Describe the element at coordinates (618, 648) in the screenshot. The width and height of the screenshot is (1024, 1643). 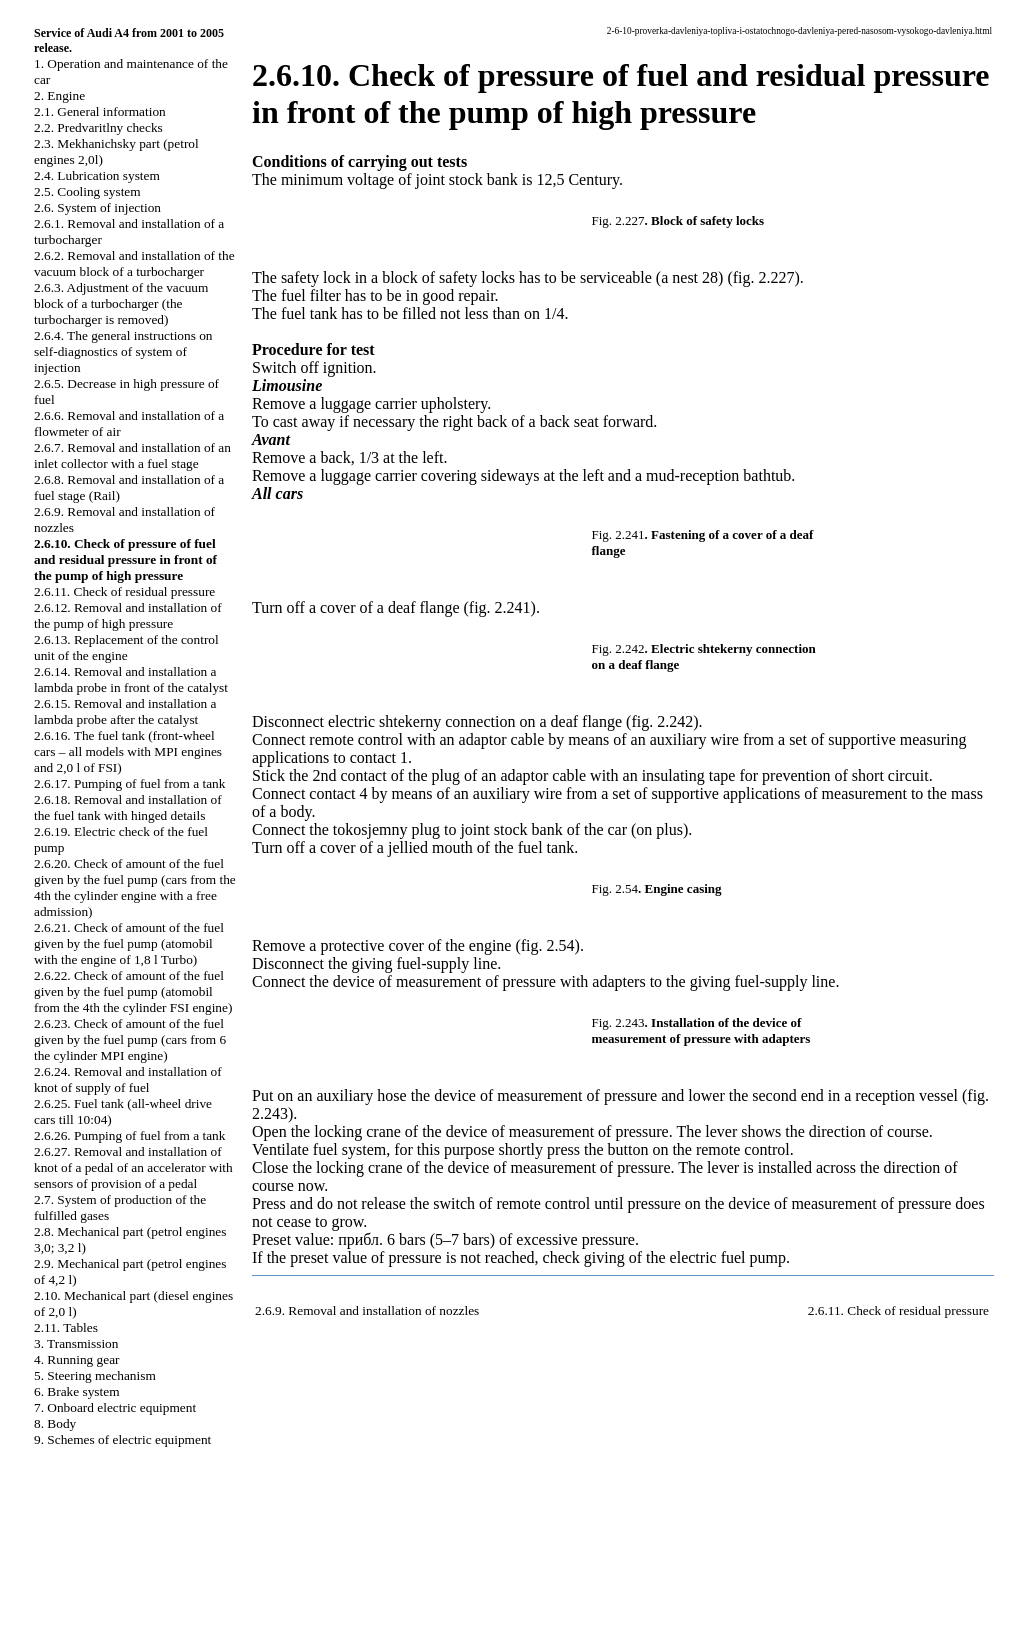
I see `Fig. 2.242` at that location.